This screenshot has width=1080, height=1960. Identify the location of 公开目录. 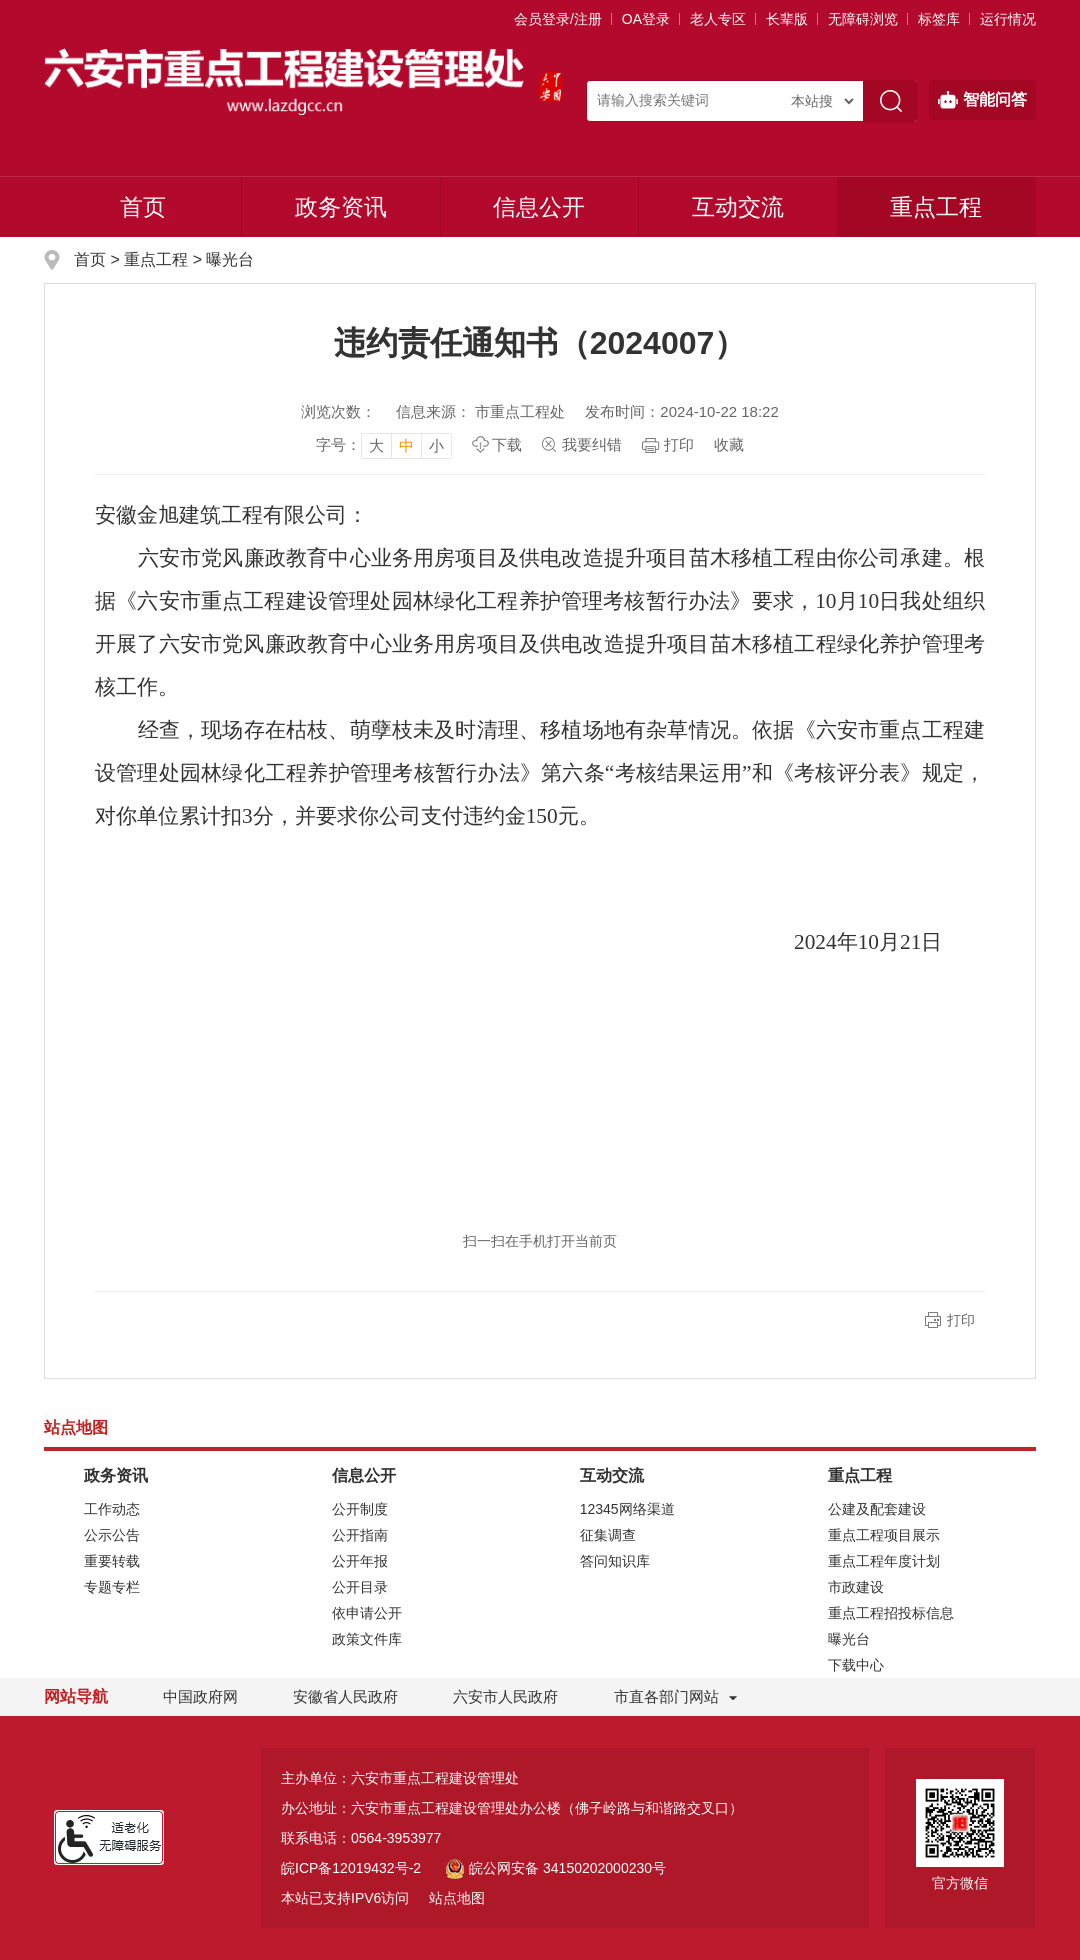
(360, 1587).